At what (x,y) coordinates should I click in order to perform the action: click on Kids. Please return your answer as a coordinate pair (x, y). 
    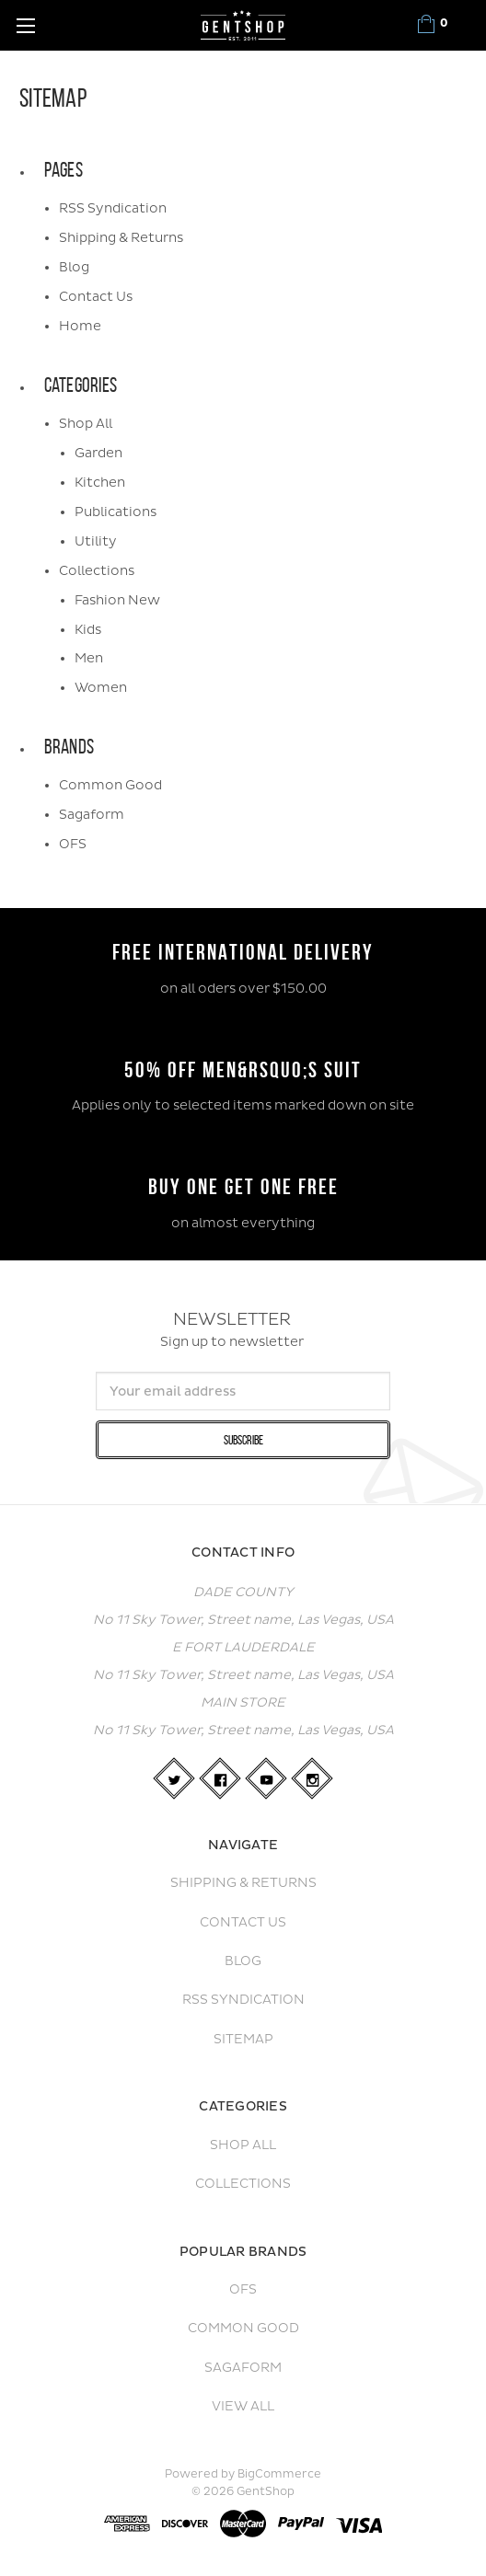
    Looking at the image, I should click on (88, 630).